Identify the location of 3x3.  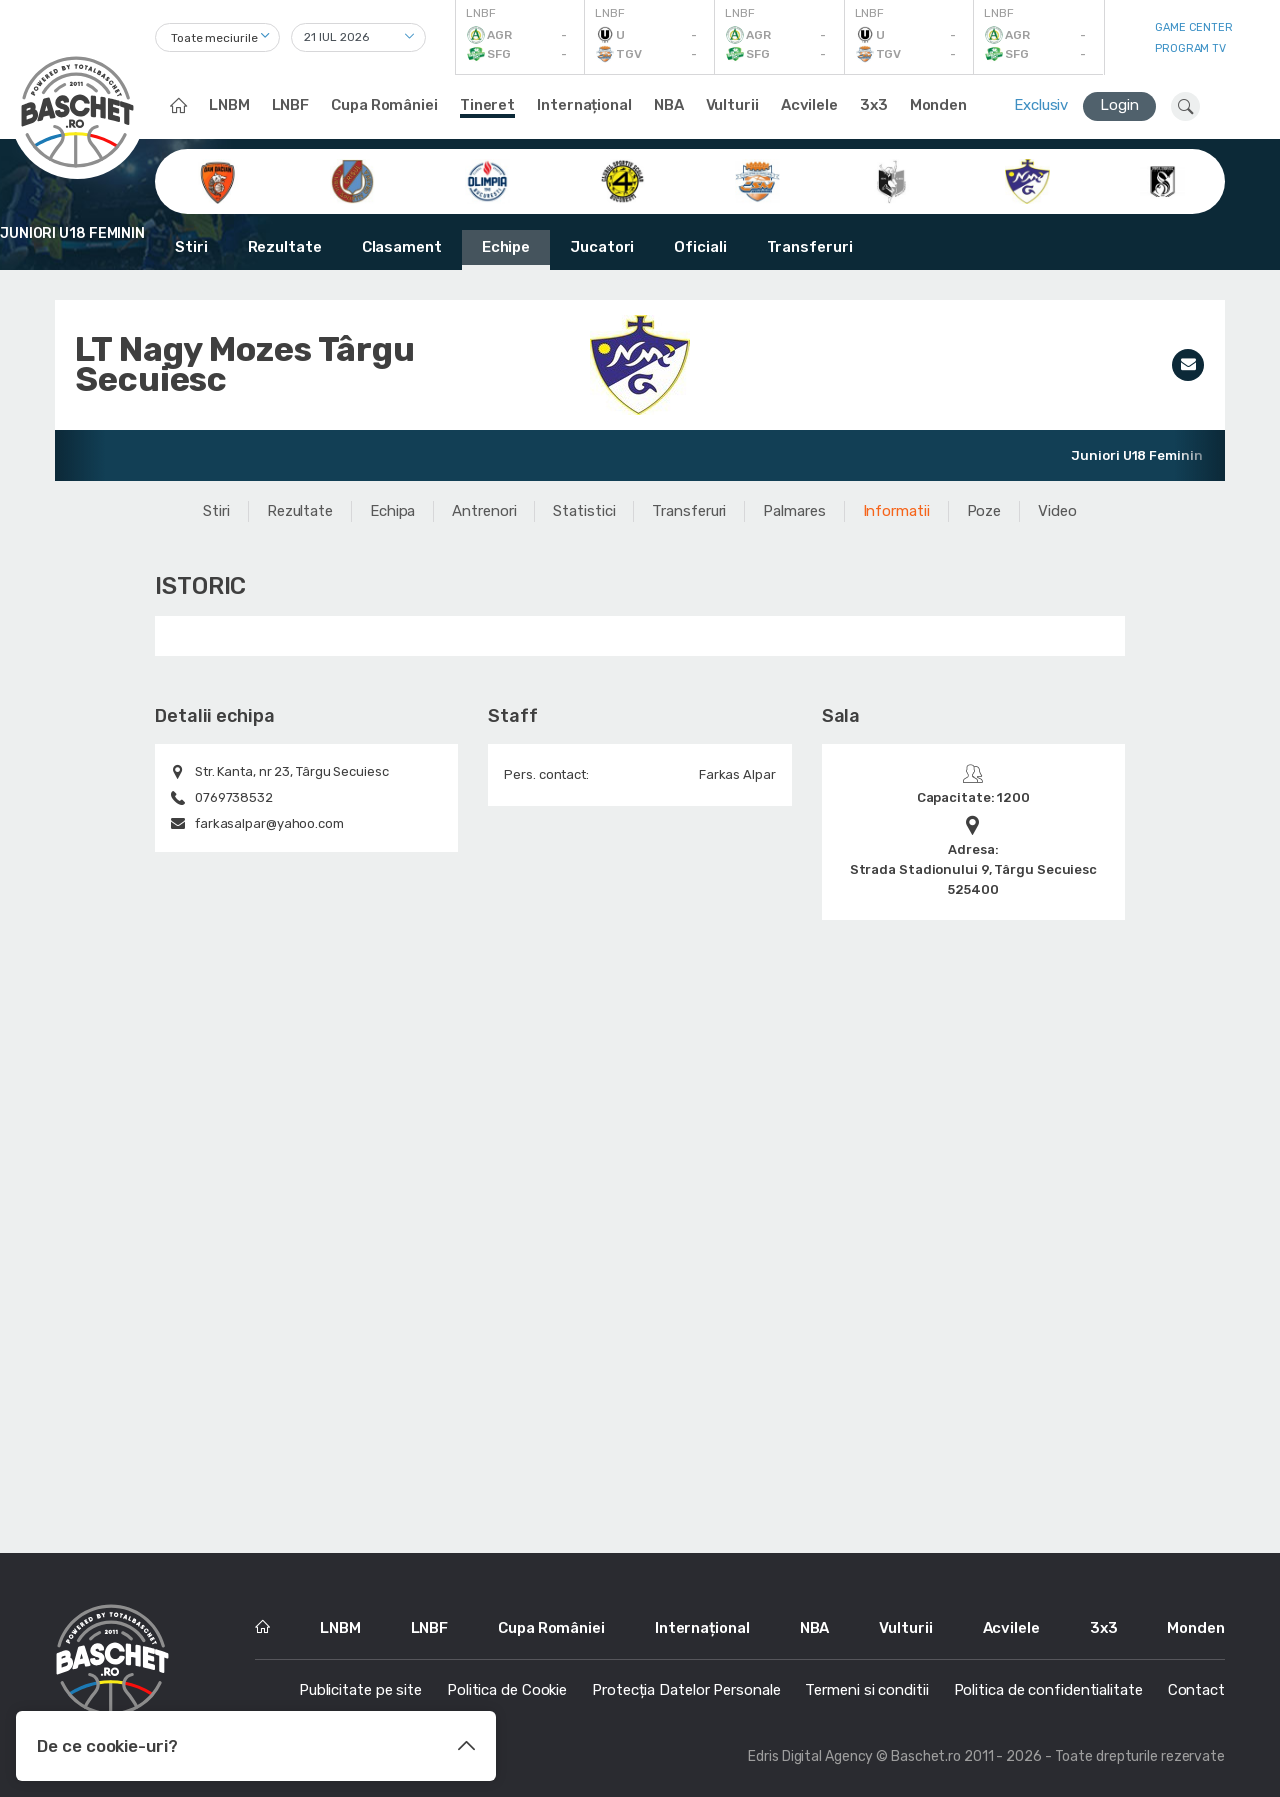
(874, 105).